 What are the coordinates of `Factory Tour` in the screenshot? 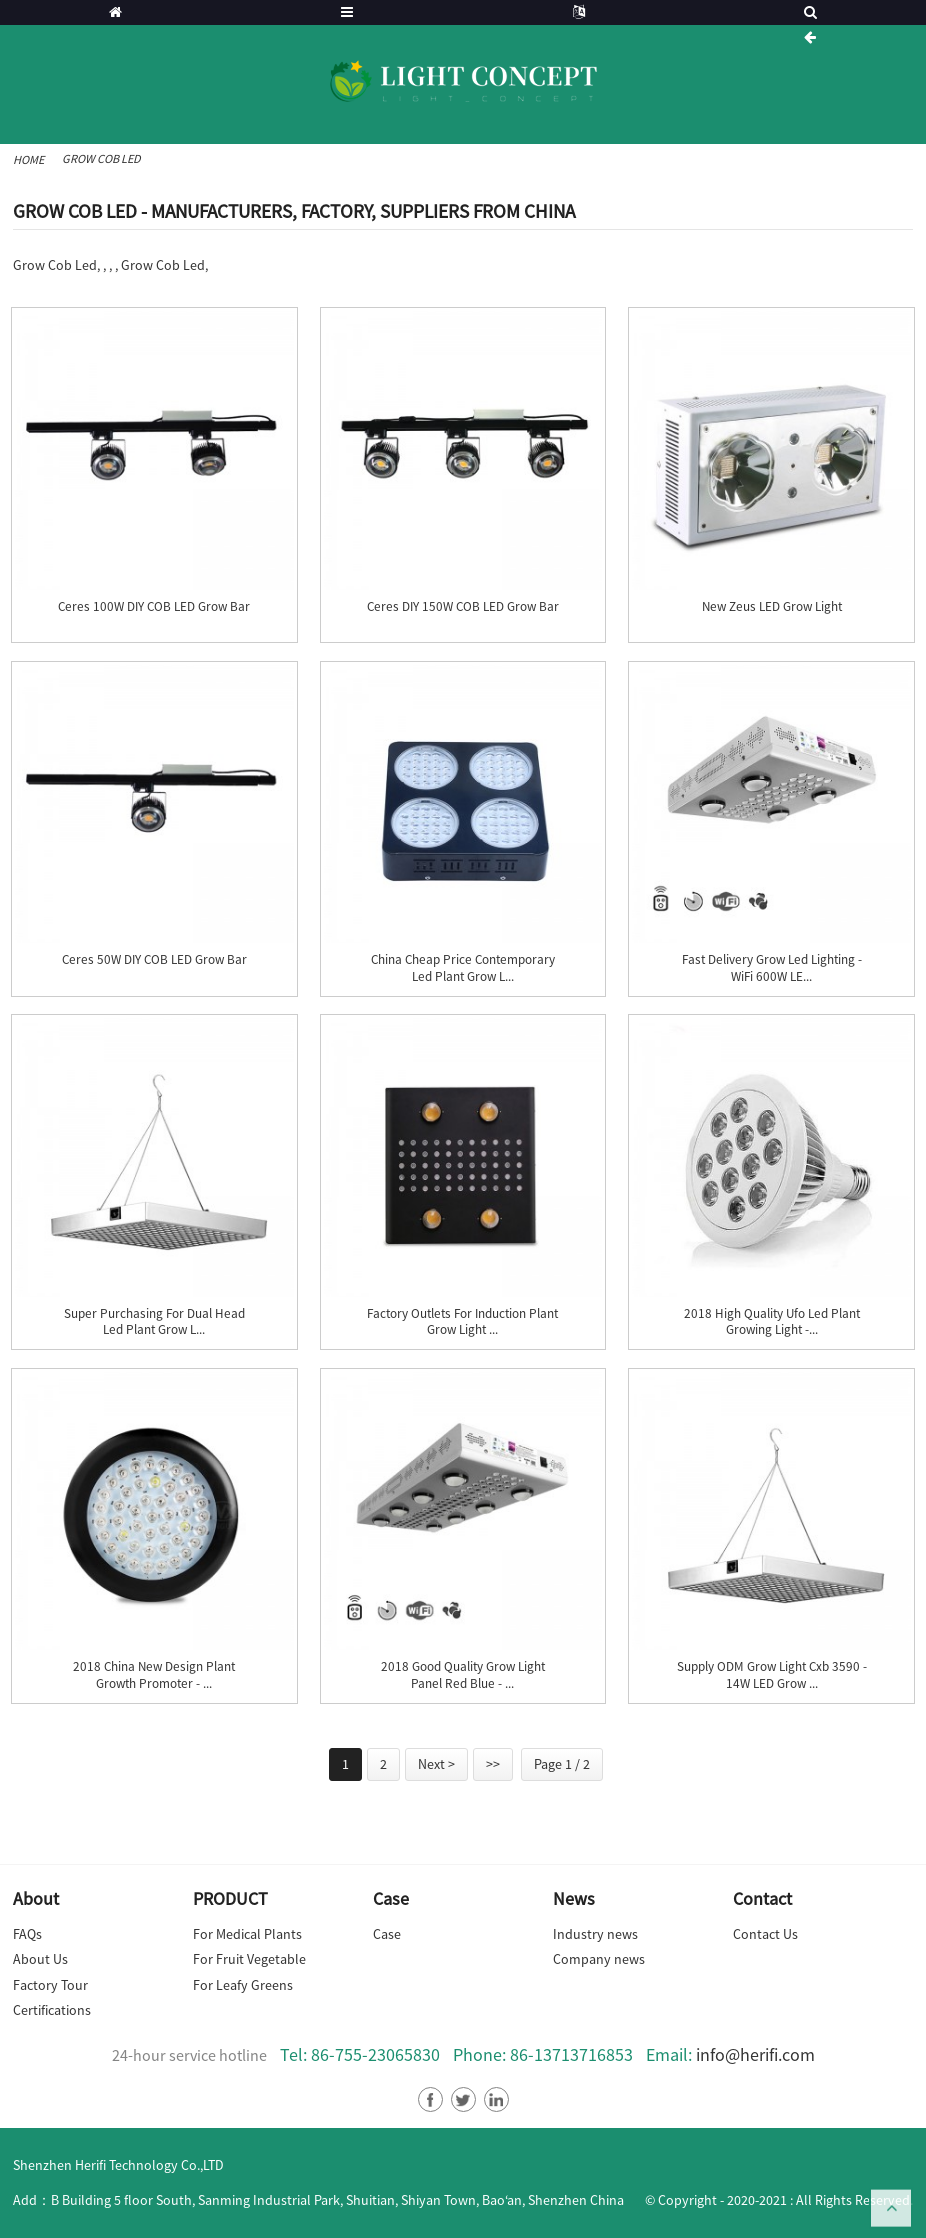 It's located at (50, 1985).